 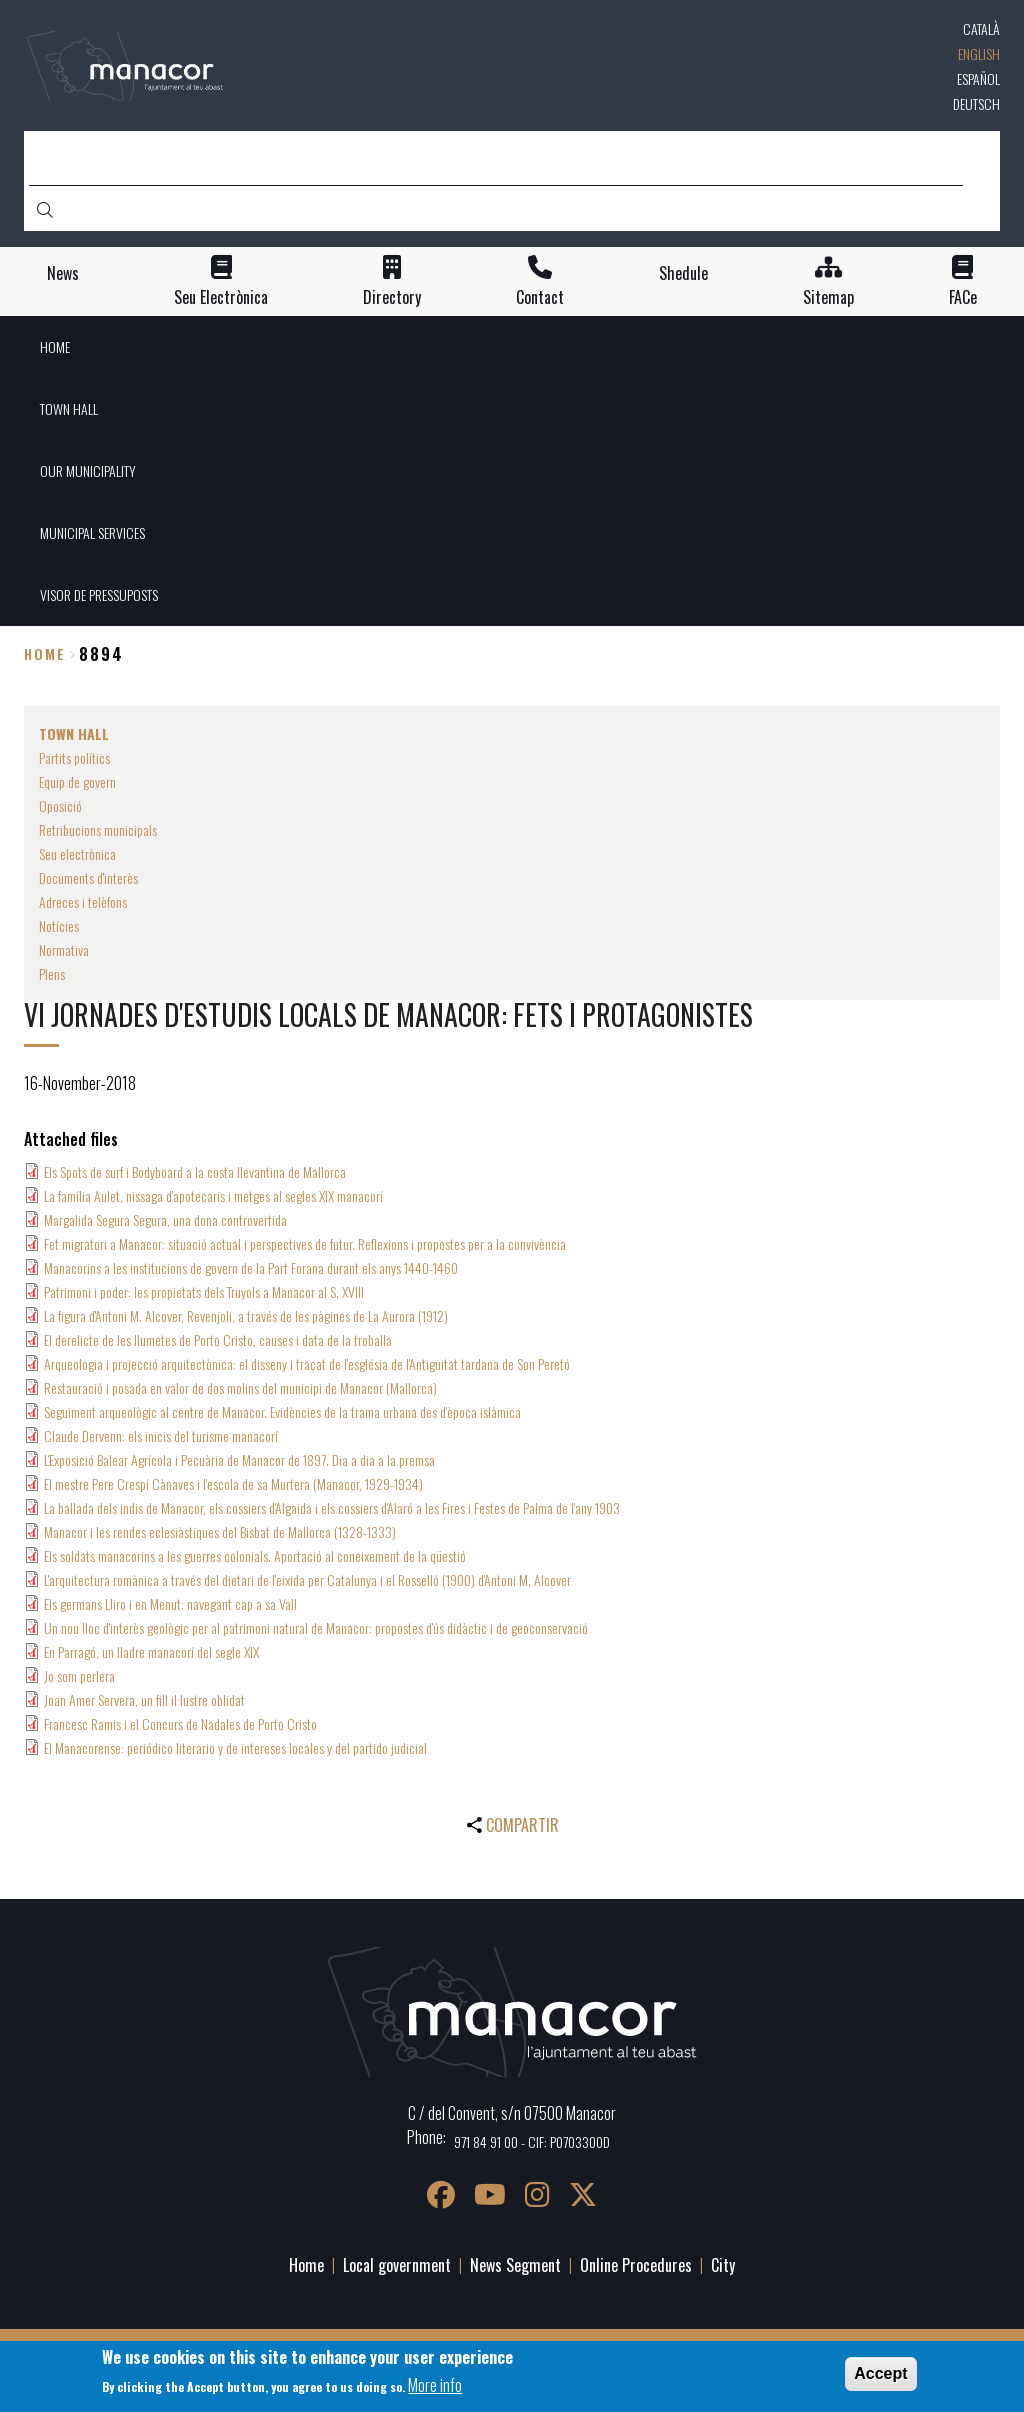 I want to click on Claude Dervenn: els inicis del turisme manacorí, so click(x=161, y=1435).